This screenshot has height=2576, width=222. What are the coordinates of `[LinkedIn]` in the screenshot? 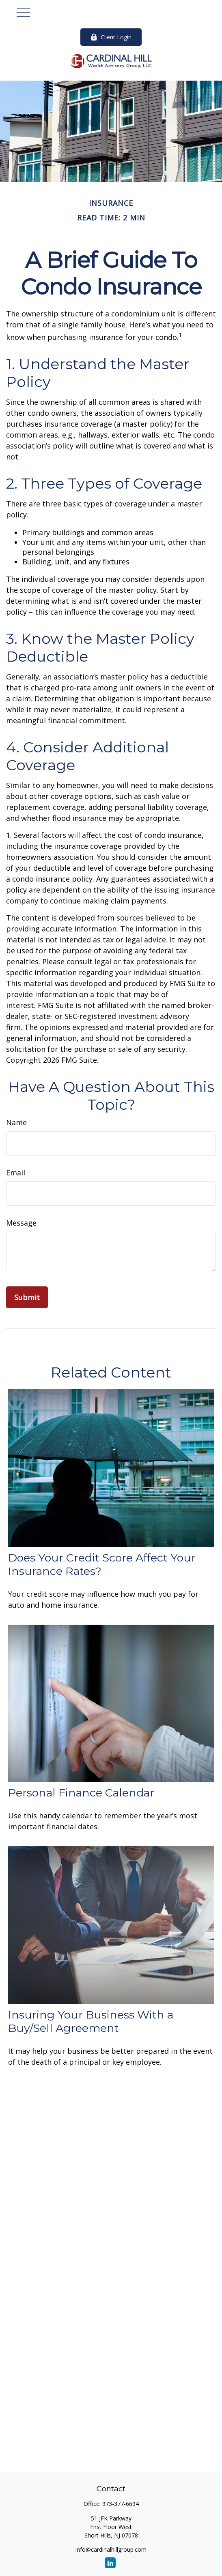 It's located at (110, 2562).